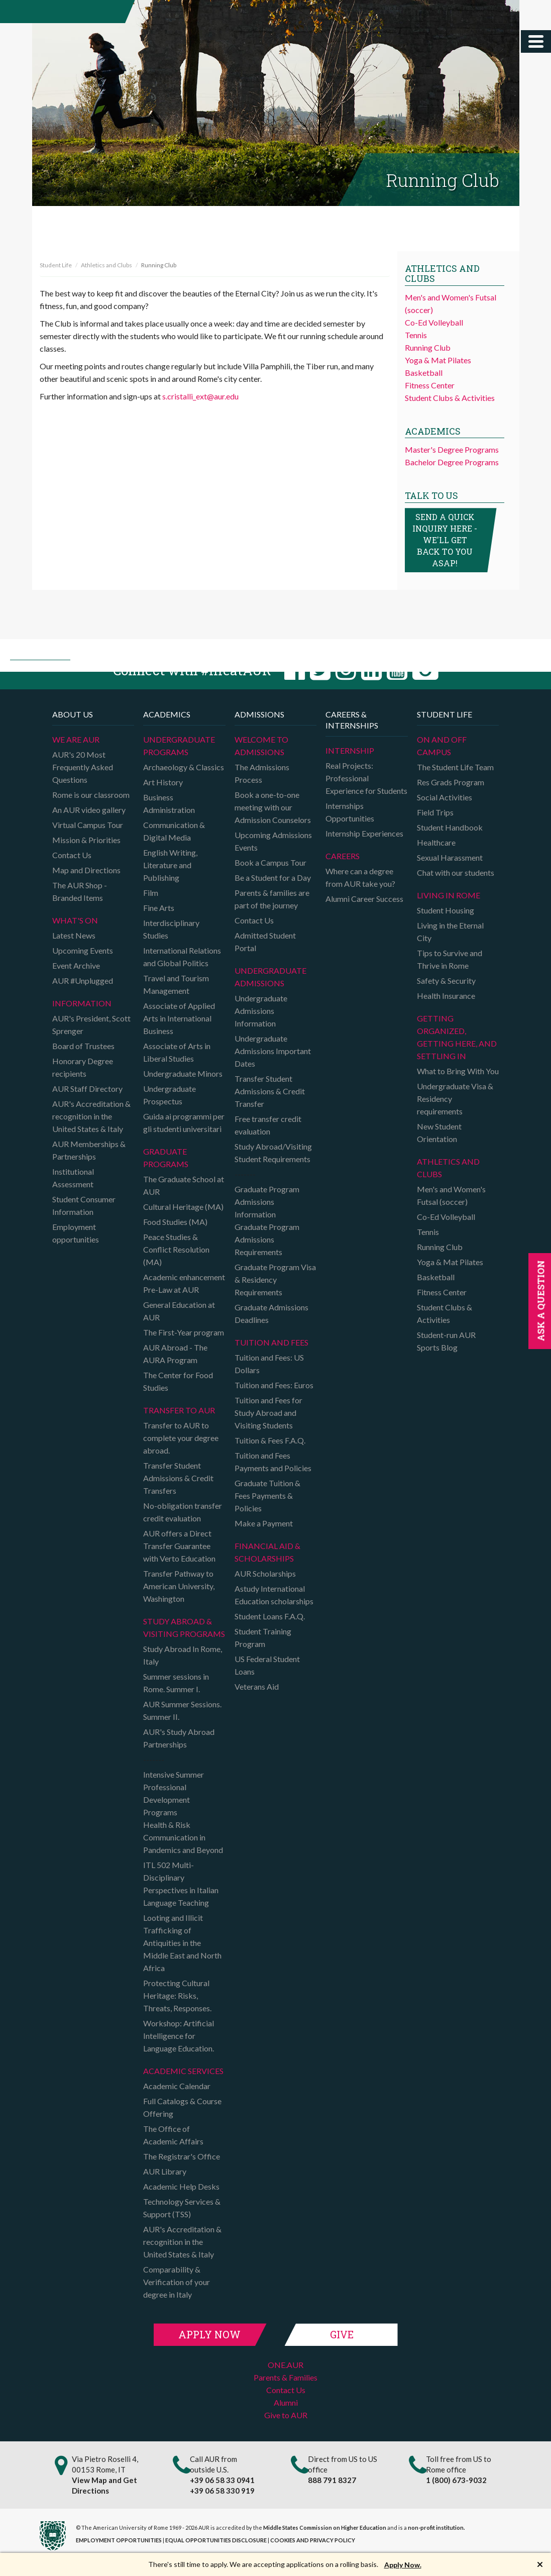 The width and height of the screenshot is (551, 2576). Describe the element at coordinates (176, 1052) in the screenshot. I see `Associate of Arts in Liberal Studies` at that location.